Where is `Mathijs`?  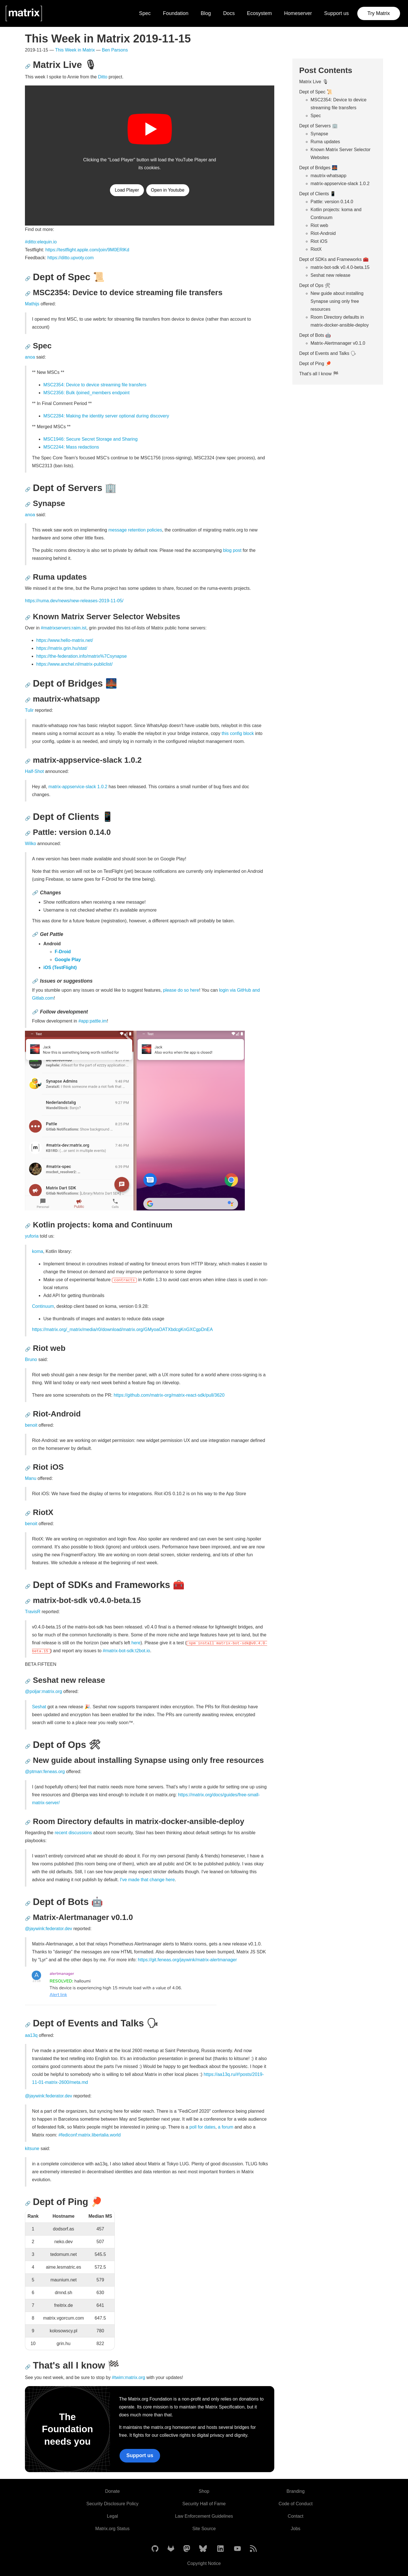 Mathijs is located at coordinates (32, 303).